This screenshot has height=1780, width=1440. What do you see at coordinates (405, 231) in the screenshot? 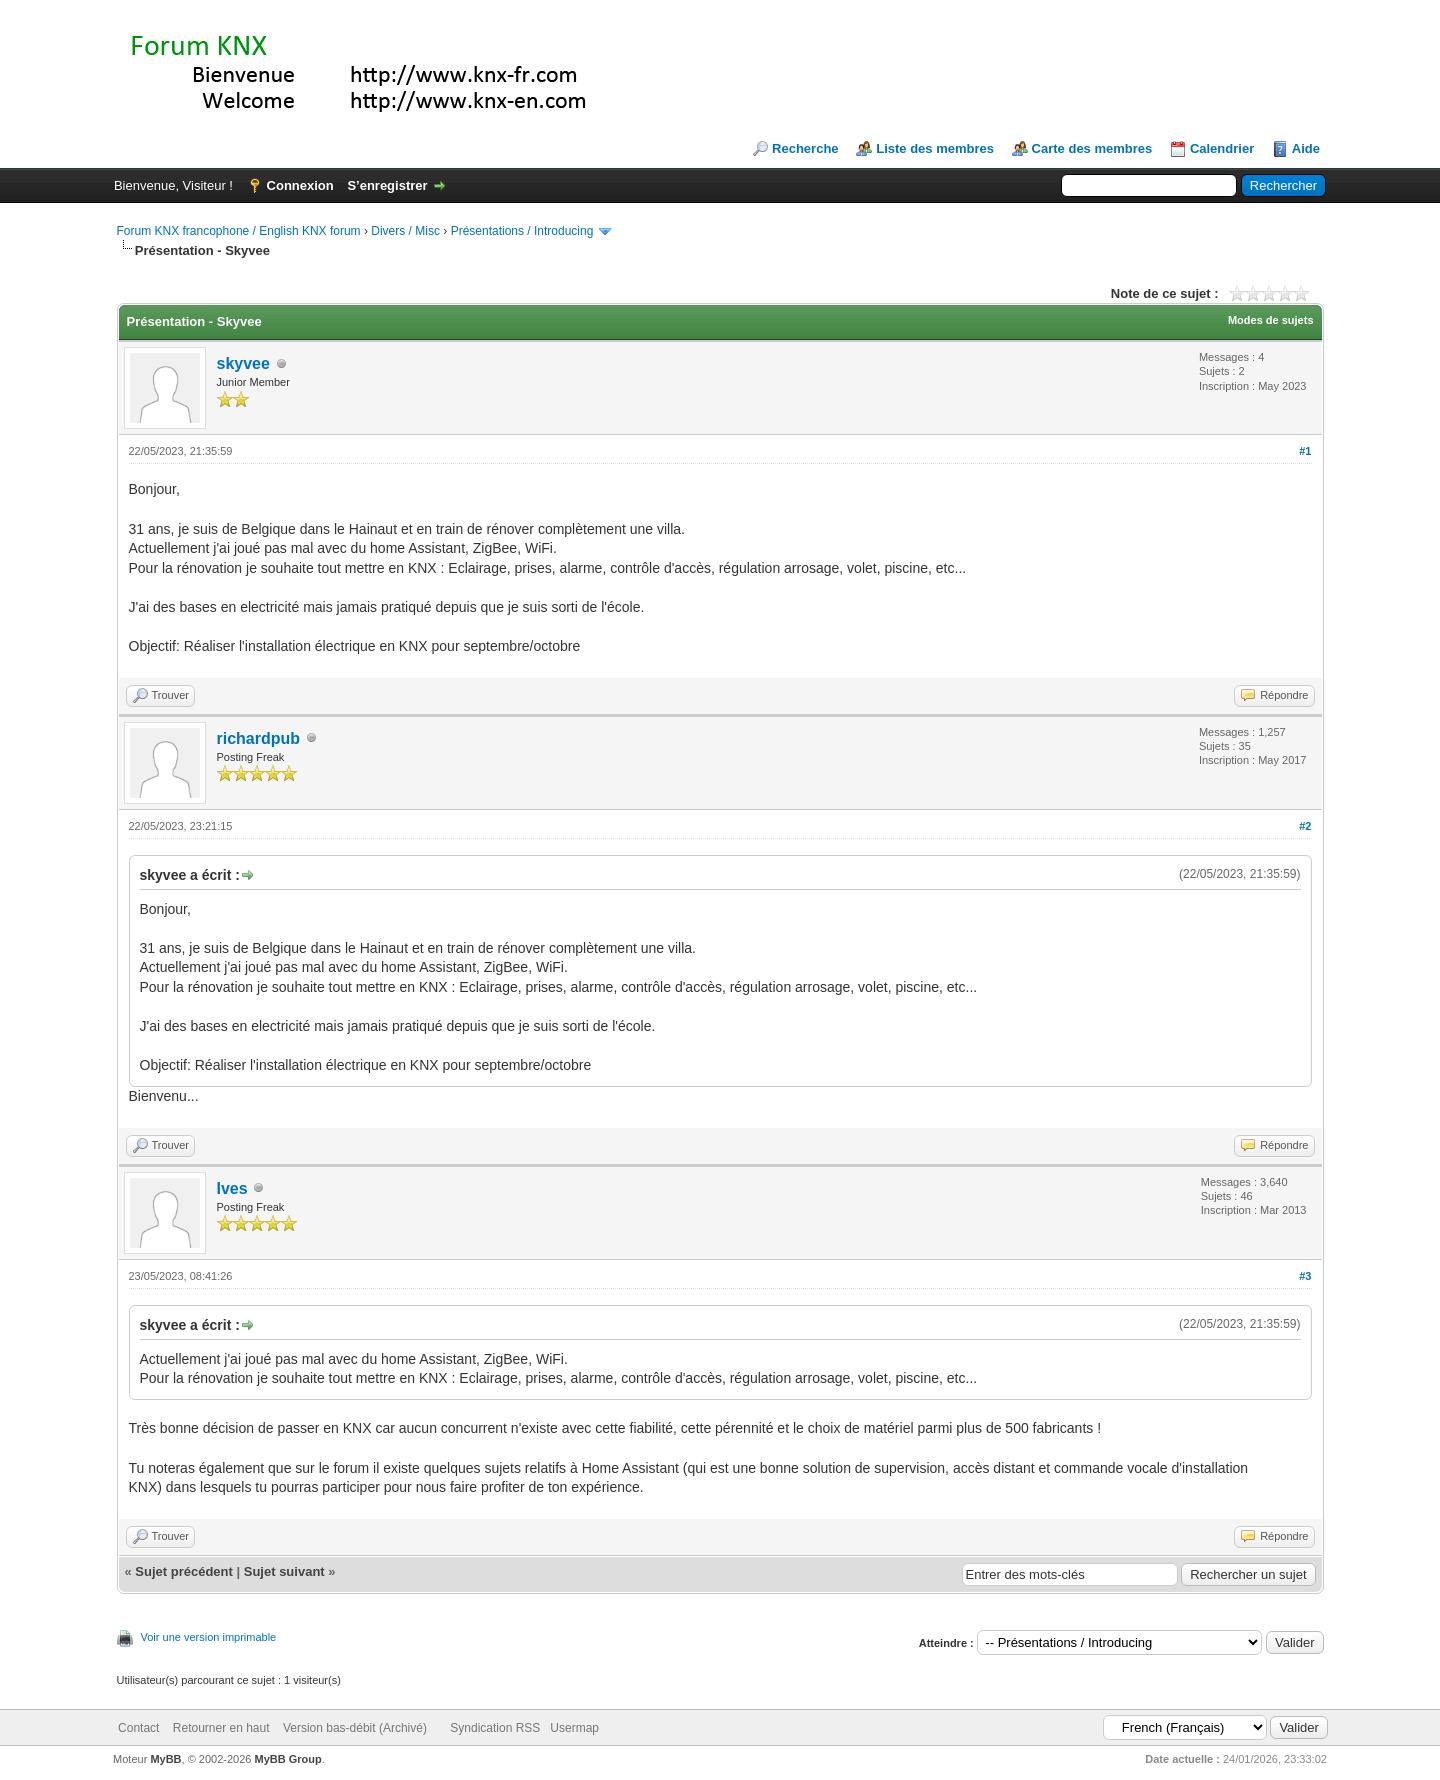
I see `Divers / Misc` at bounding box center [405, 231].